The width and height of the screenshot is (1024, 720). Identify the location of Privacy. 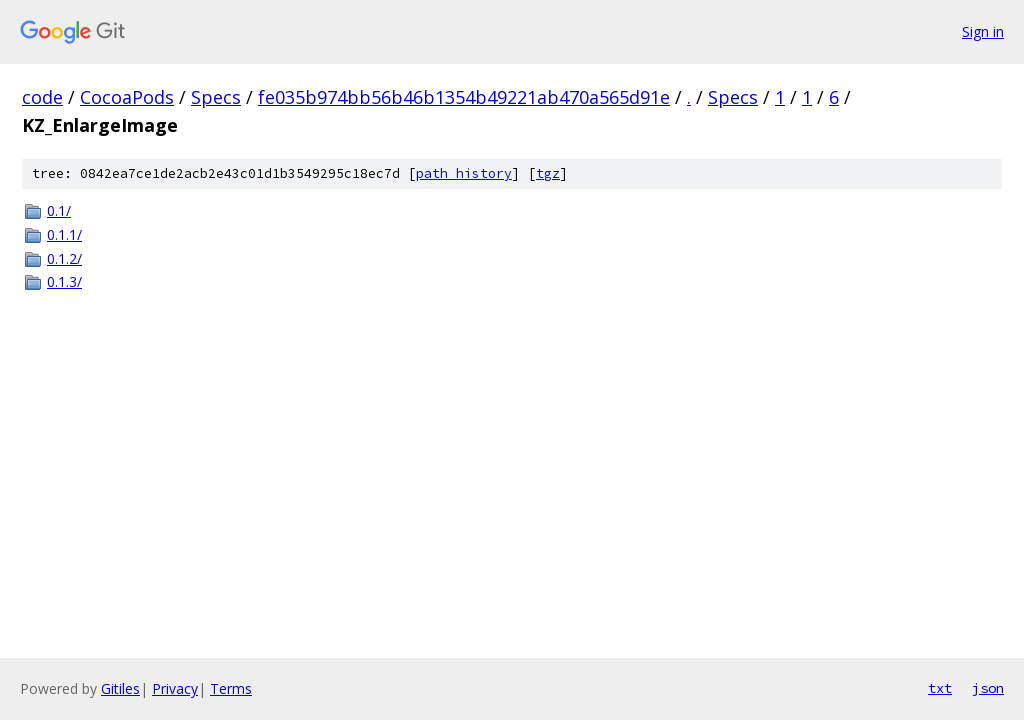
(175, 688).